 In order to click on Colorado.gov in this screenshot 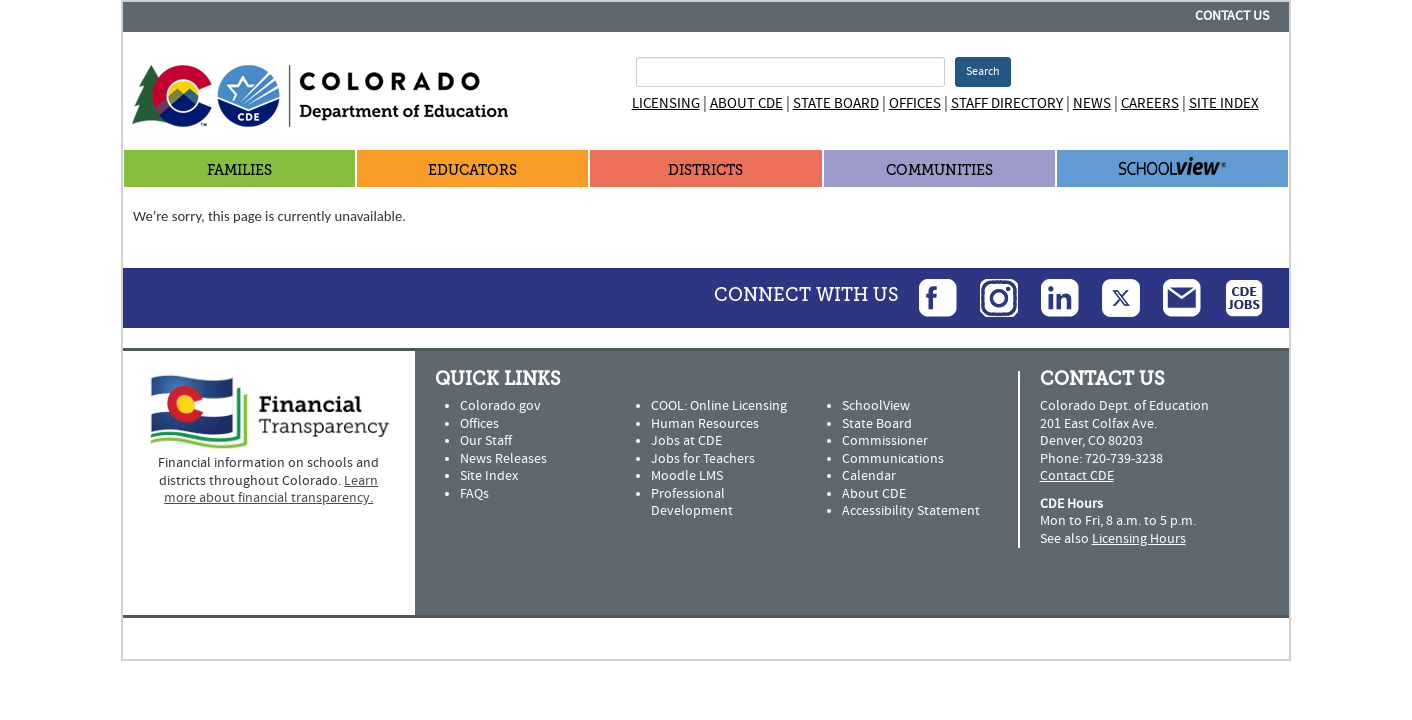, I will do `click(500, 406)`.